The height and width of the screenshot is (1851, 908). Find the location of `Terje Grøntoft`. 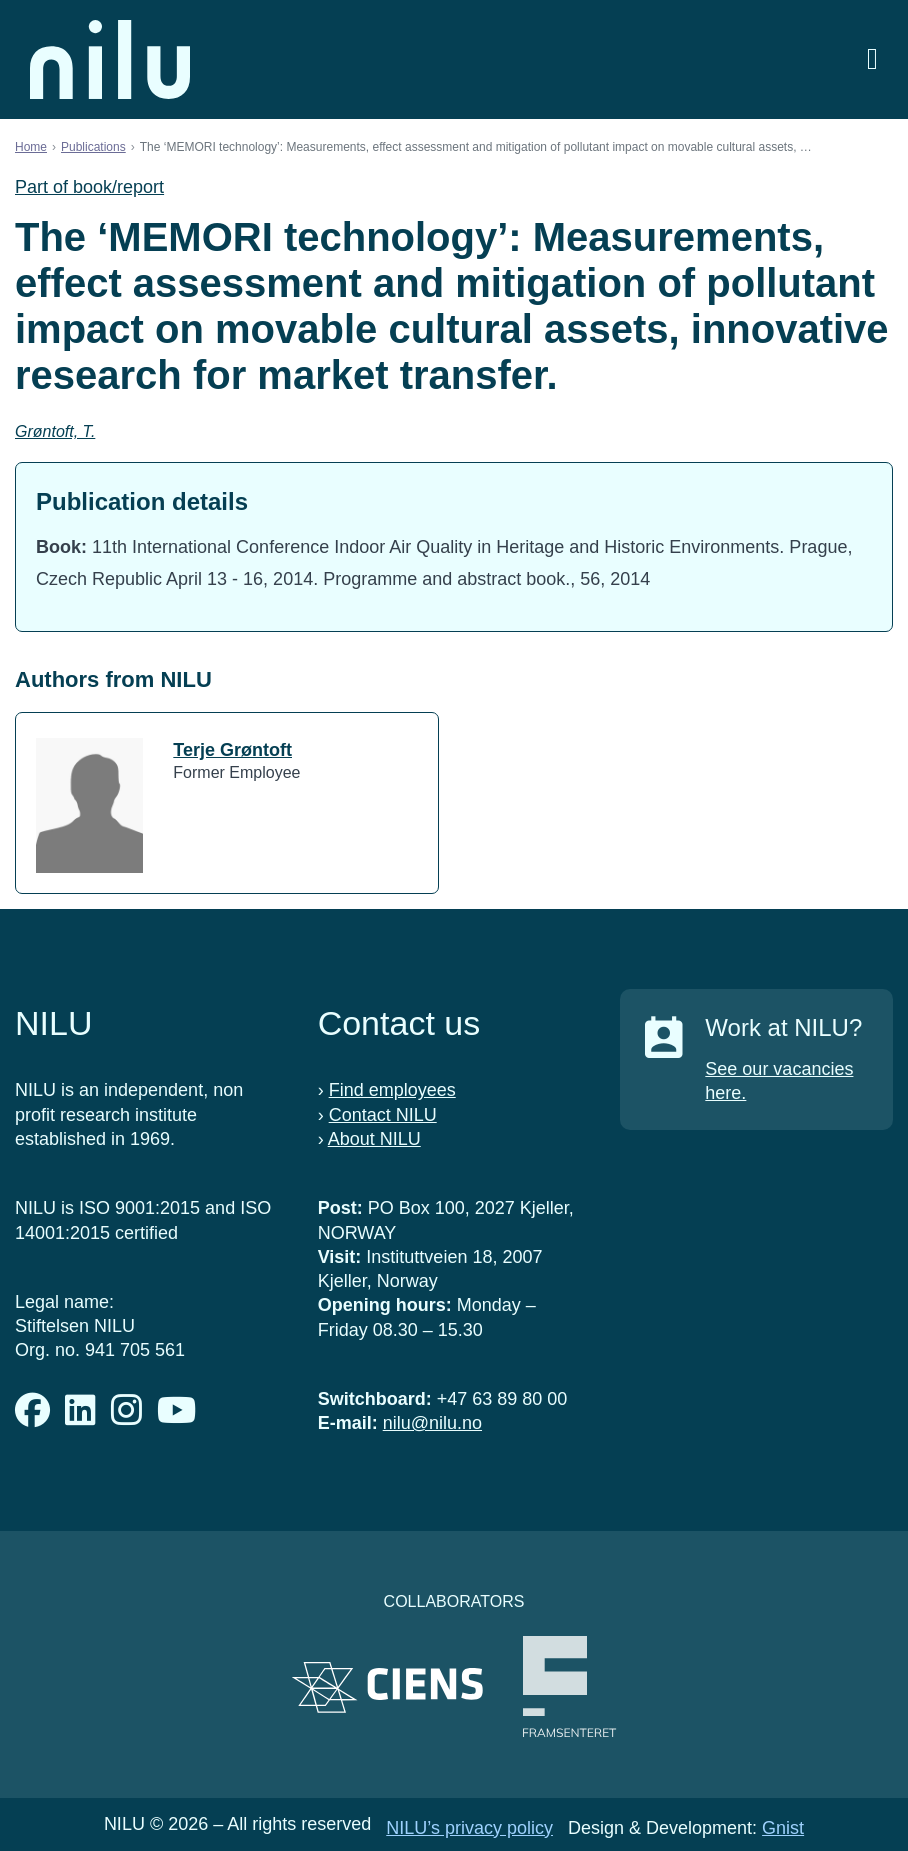

Terje Grøntoft is located at coordinates (232, 750).